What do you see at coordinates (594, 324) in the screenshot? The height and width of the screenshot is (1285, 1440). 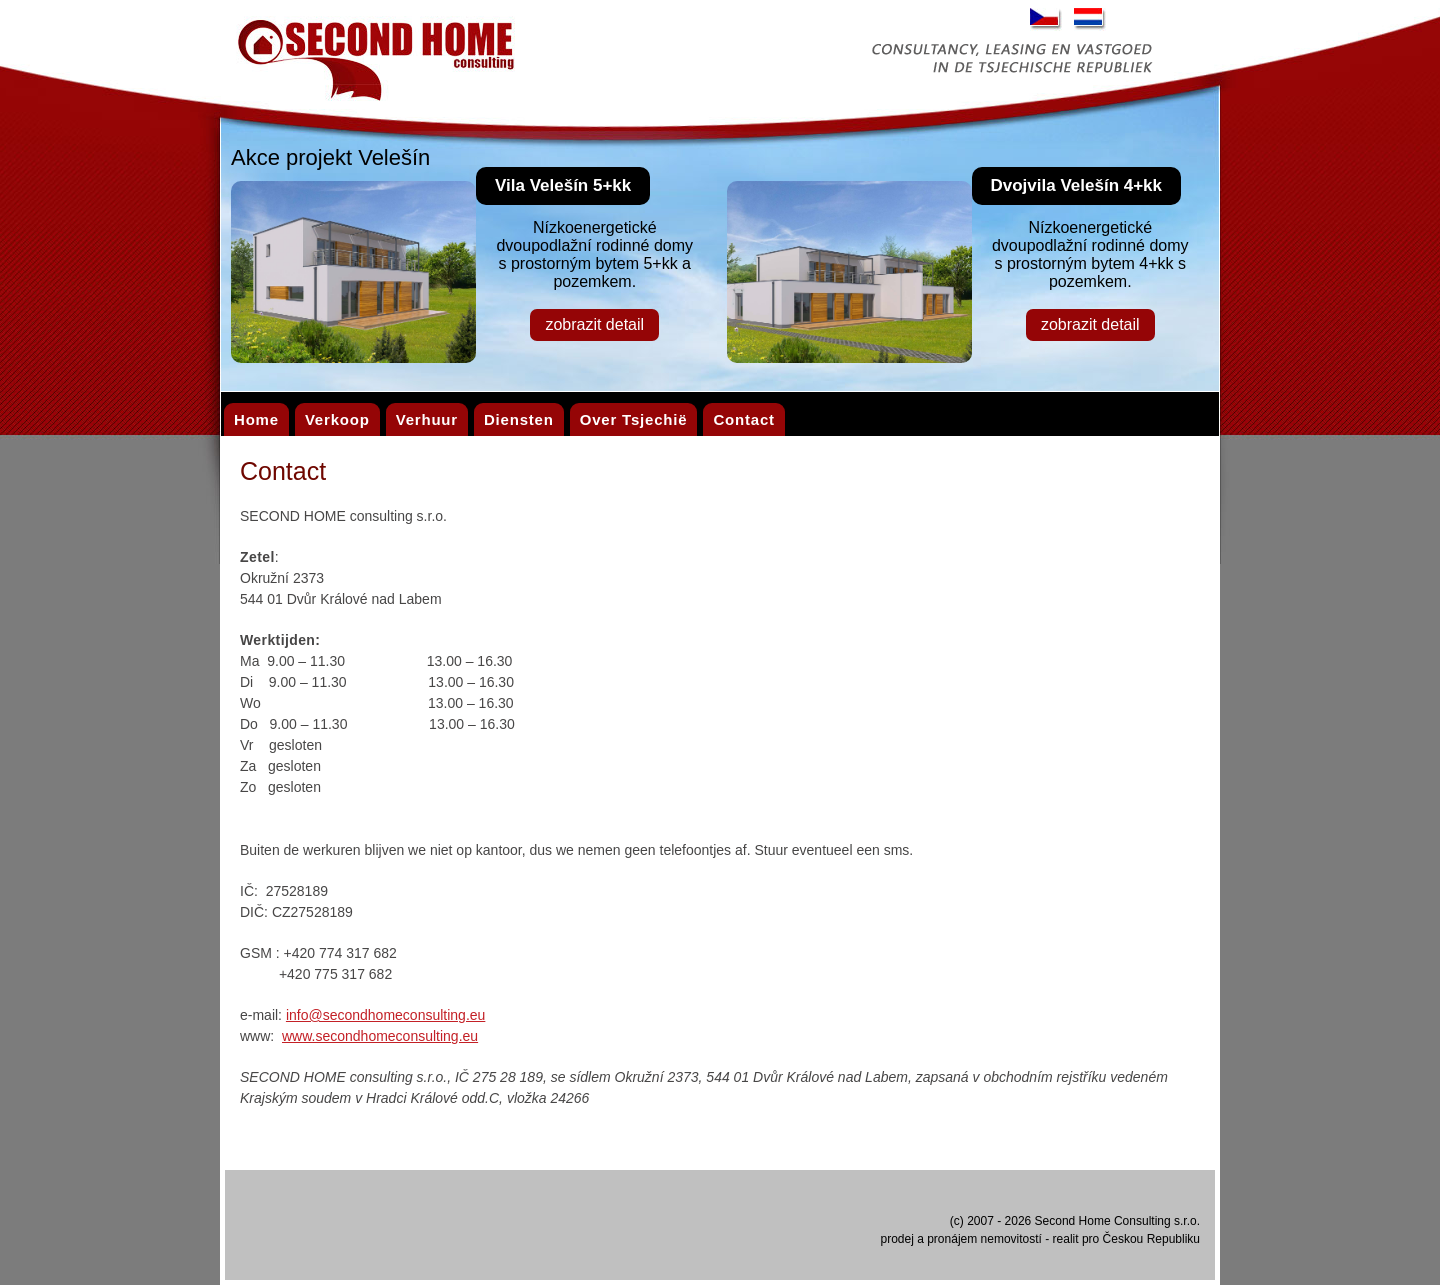 I see `zobrazit detail` at bounding box center [594, 324].